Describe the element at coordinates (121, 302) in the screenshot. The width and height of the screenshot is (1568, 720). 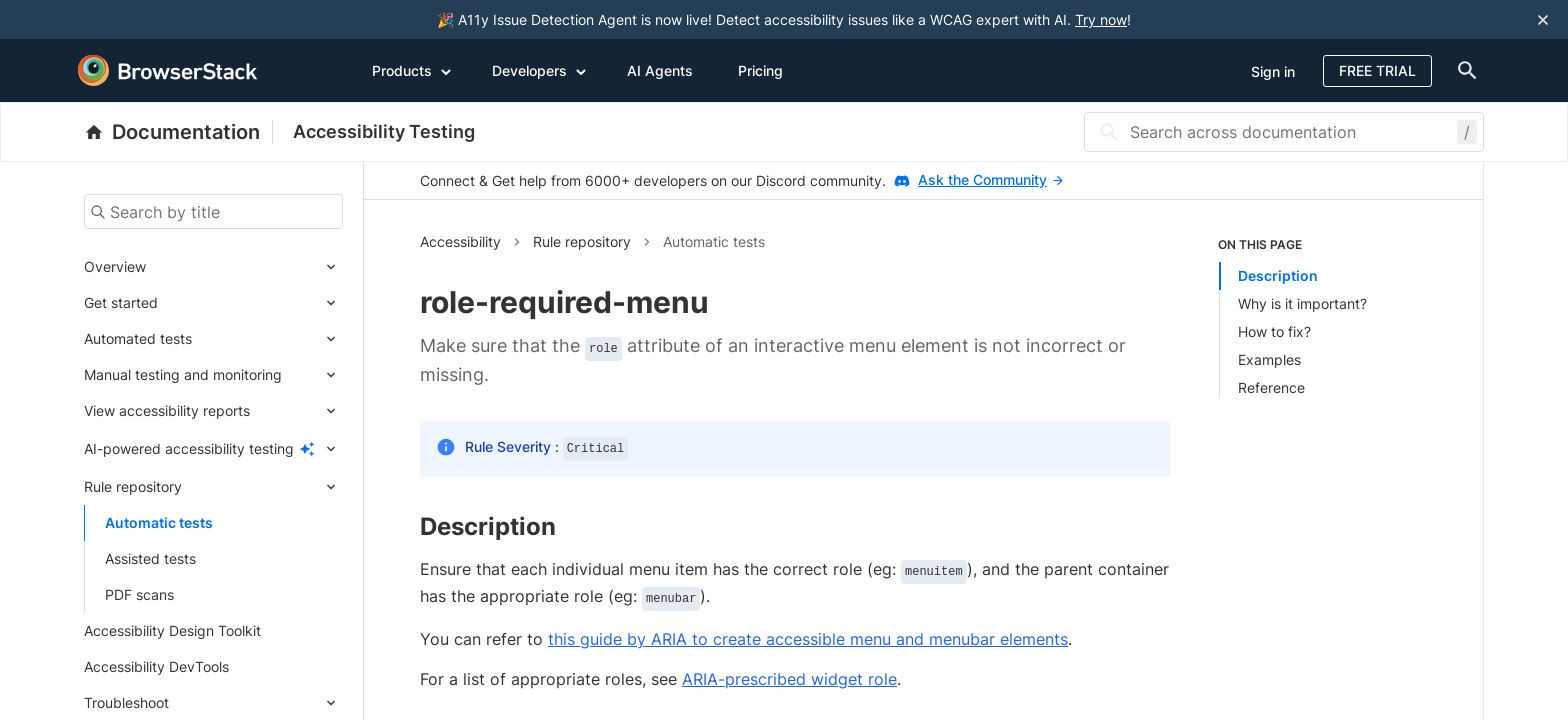
I see `Get started` at that location.